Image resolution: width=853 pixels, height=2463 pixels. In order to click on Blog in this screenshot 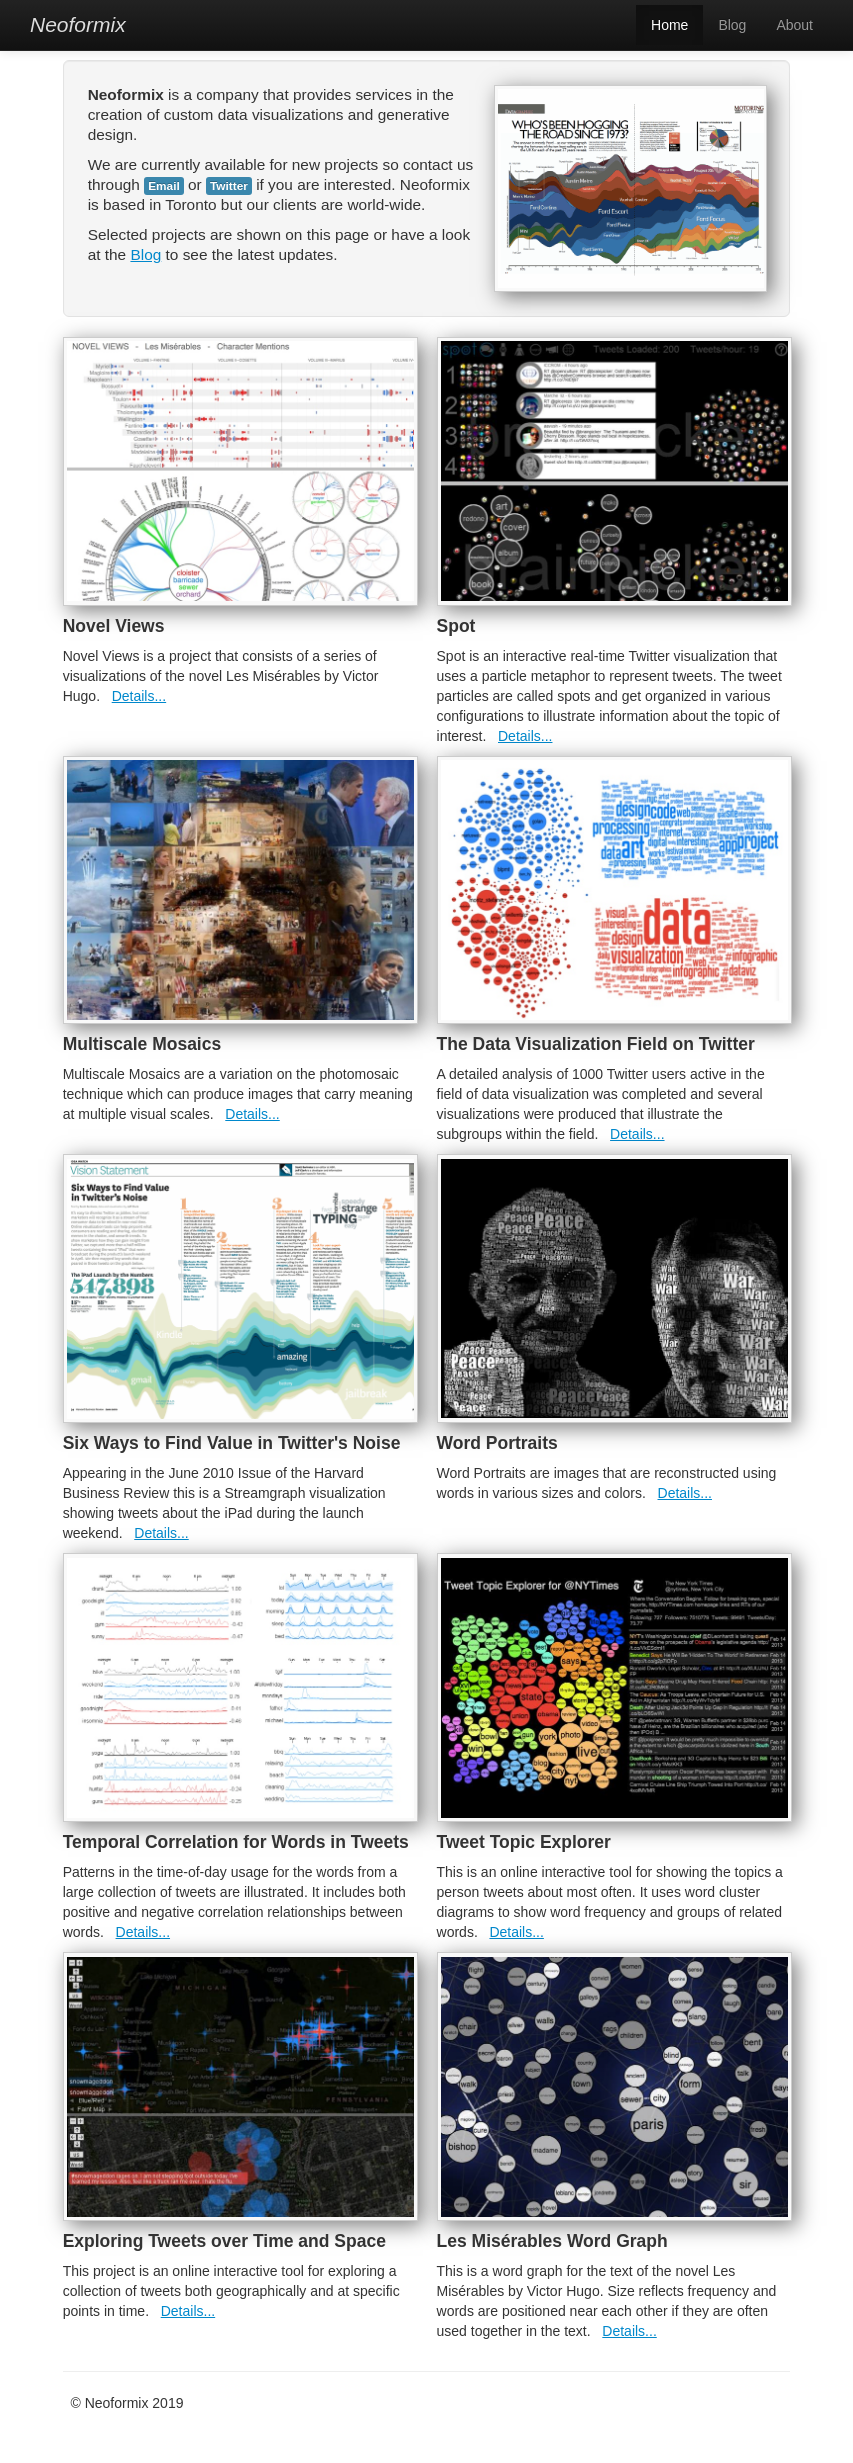, I will do `click(732, 25)`.